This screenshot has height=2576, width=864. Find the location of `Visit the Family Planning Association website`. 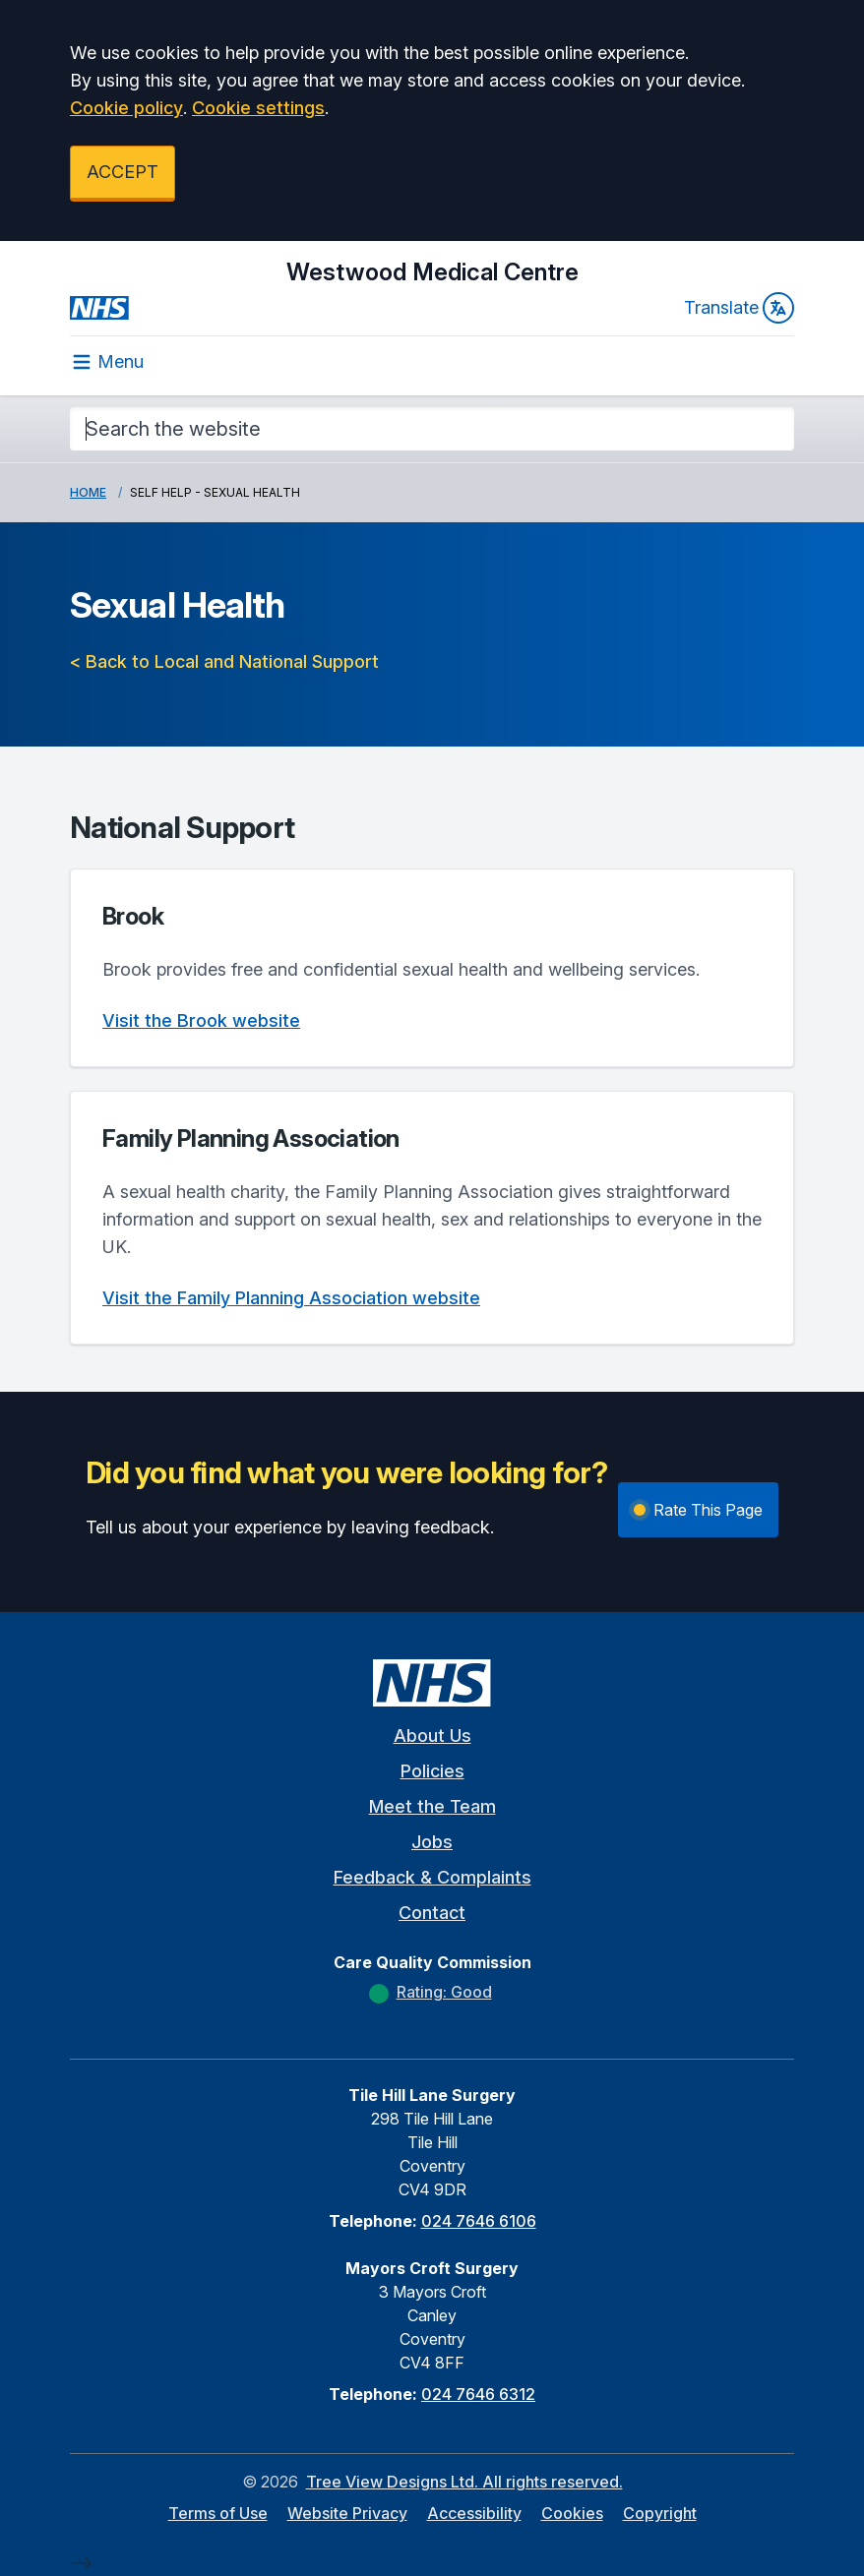

Visit the Family Planning Association website is located at coordinates (291, 1298).